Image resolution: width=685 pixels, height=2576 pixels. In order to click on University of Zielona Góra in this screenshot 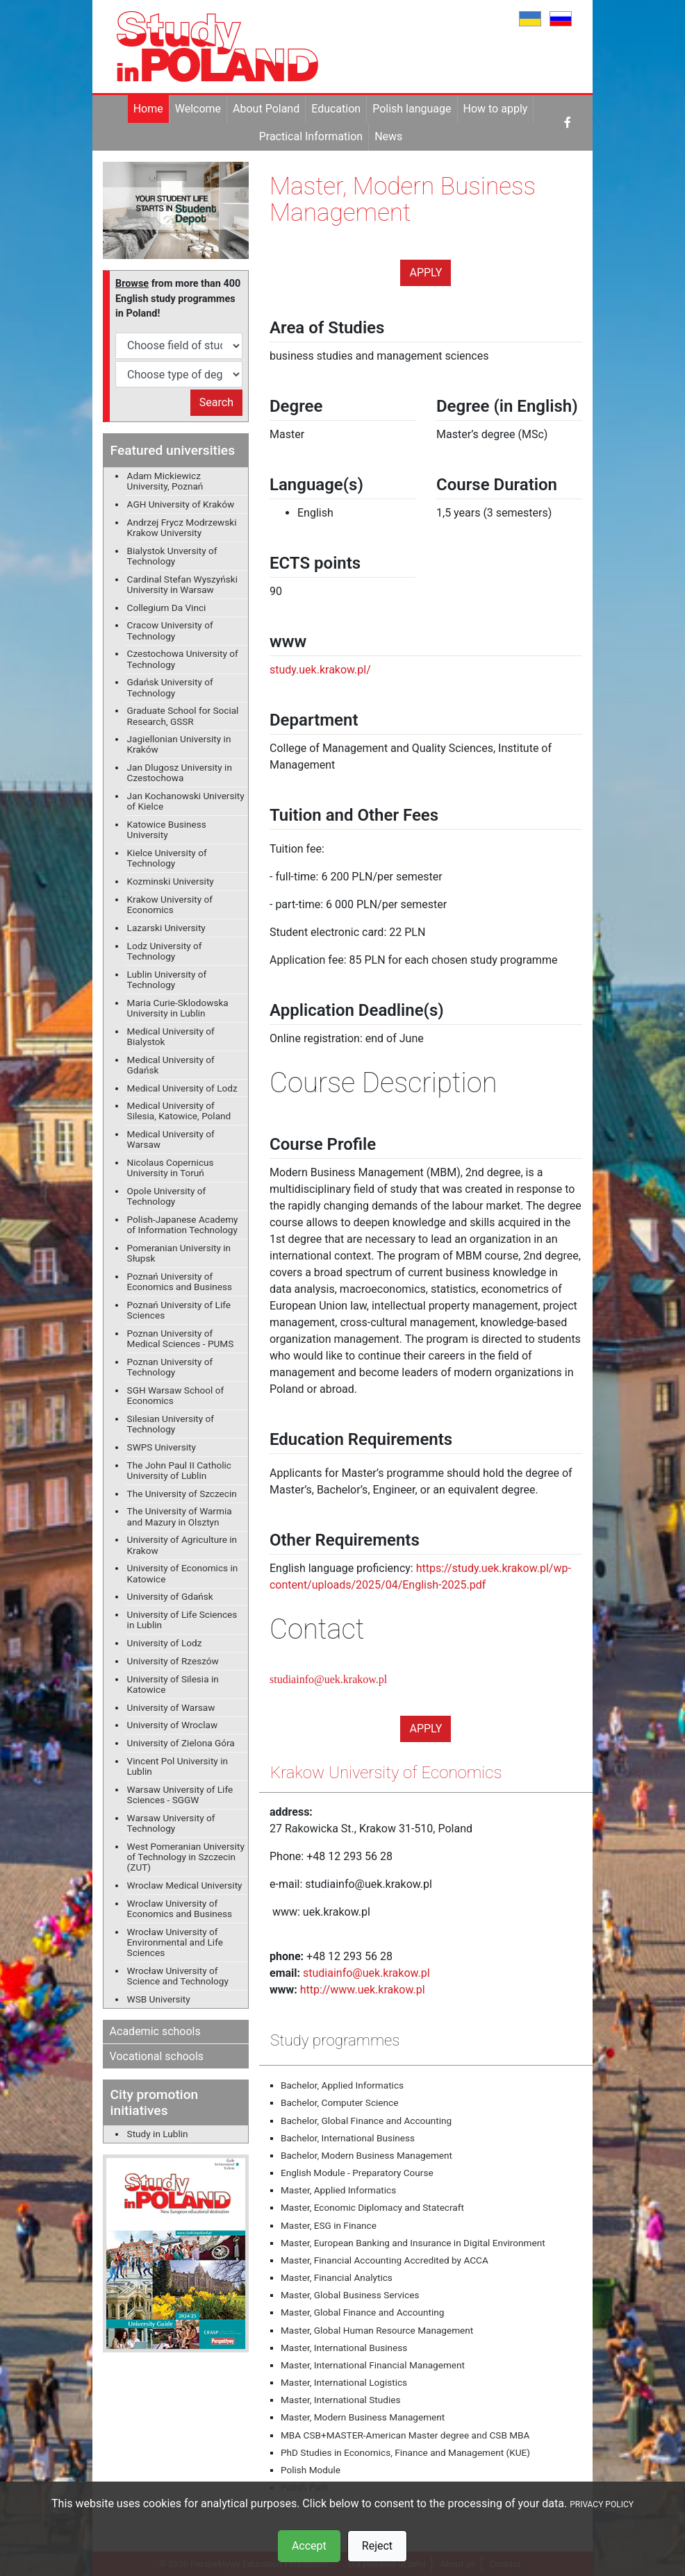, I will do `click(181, 1742)`.